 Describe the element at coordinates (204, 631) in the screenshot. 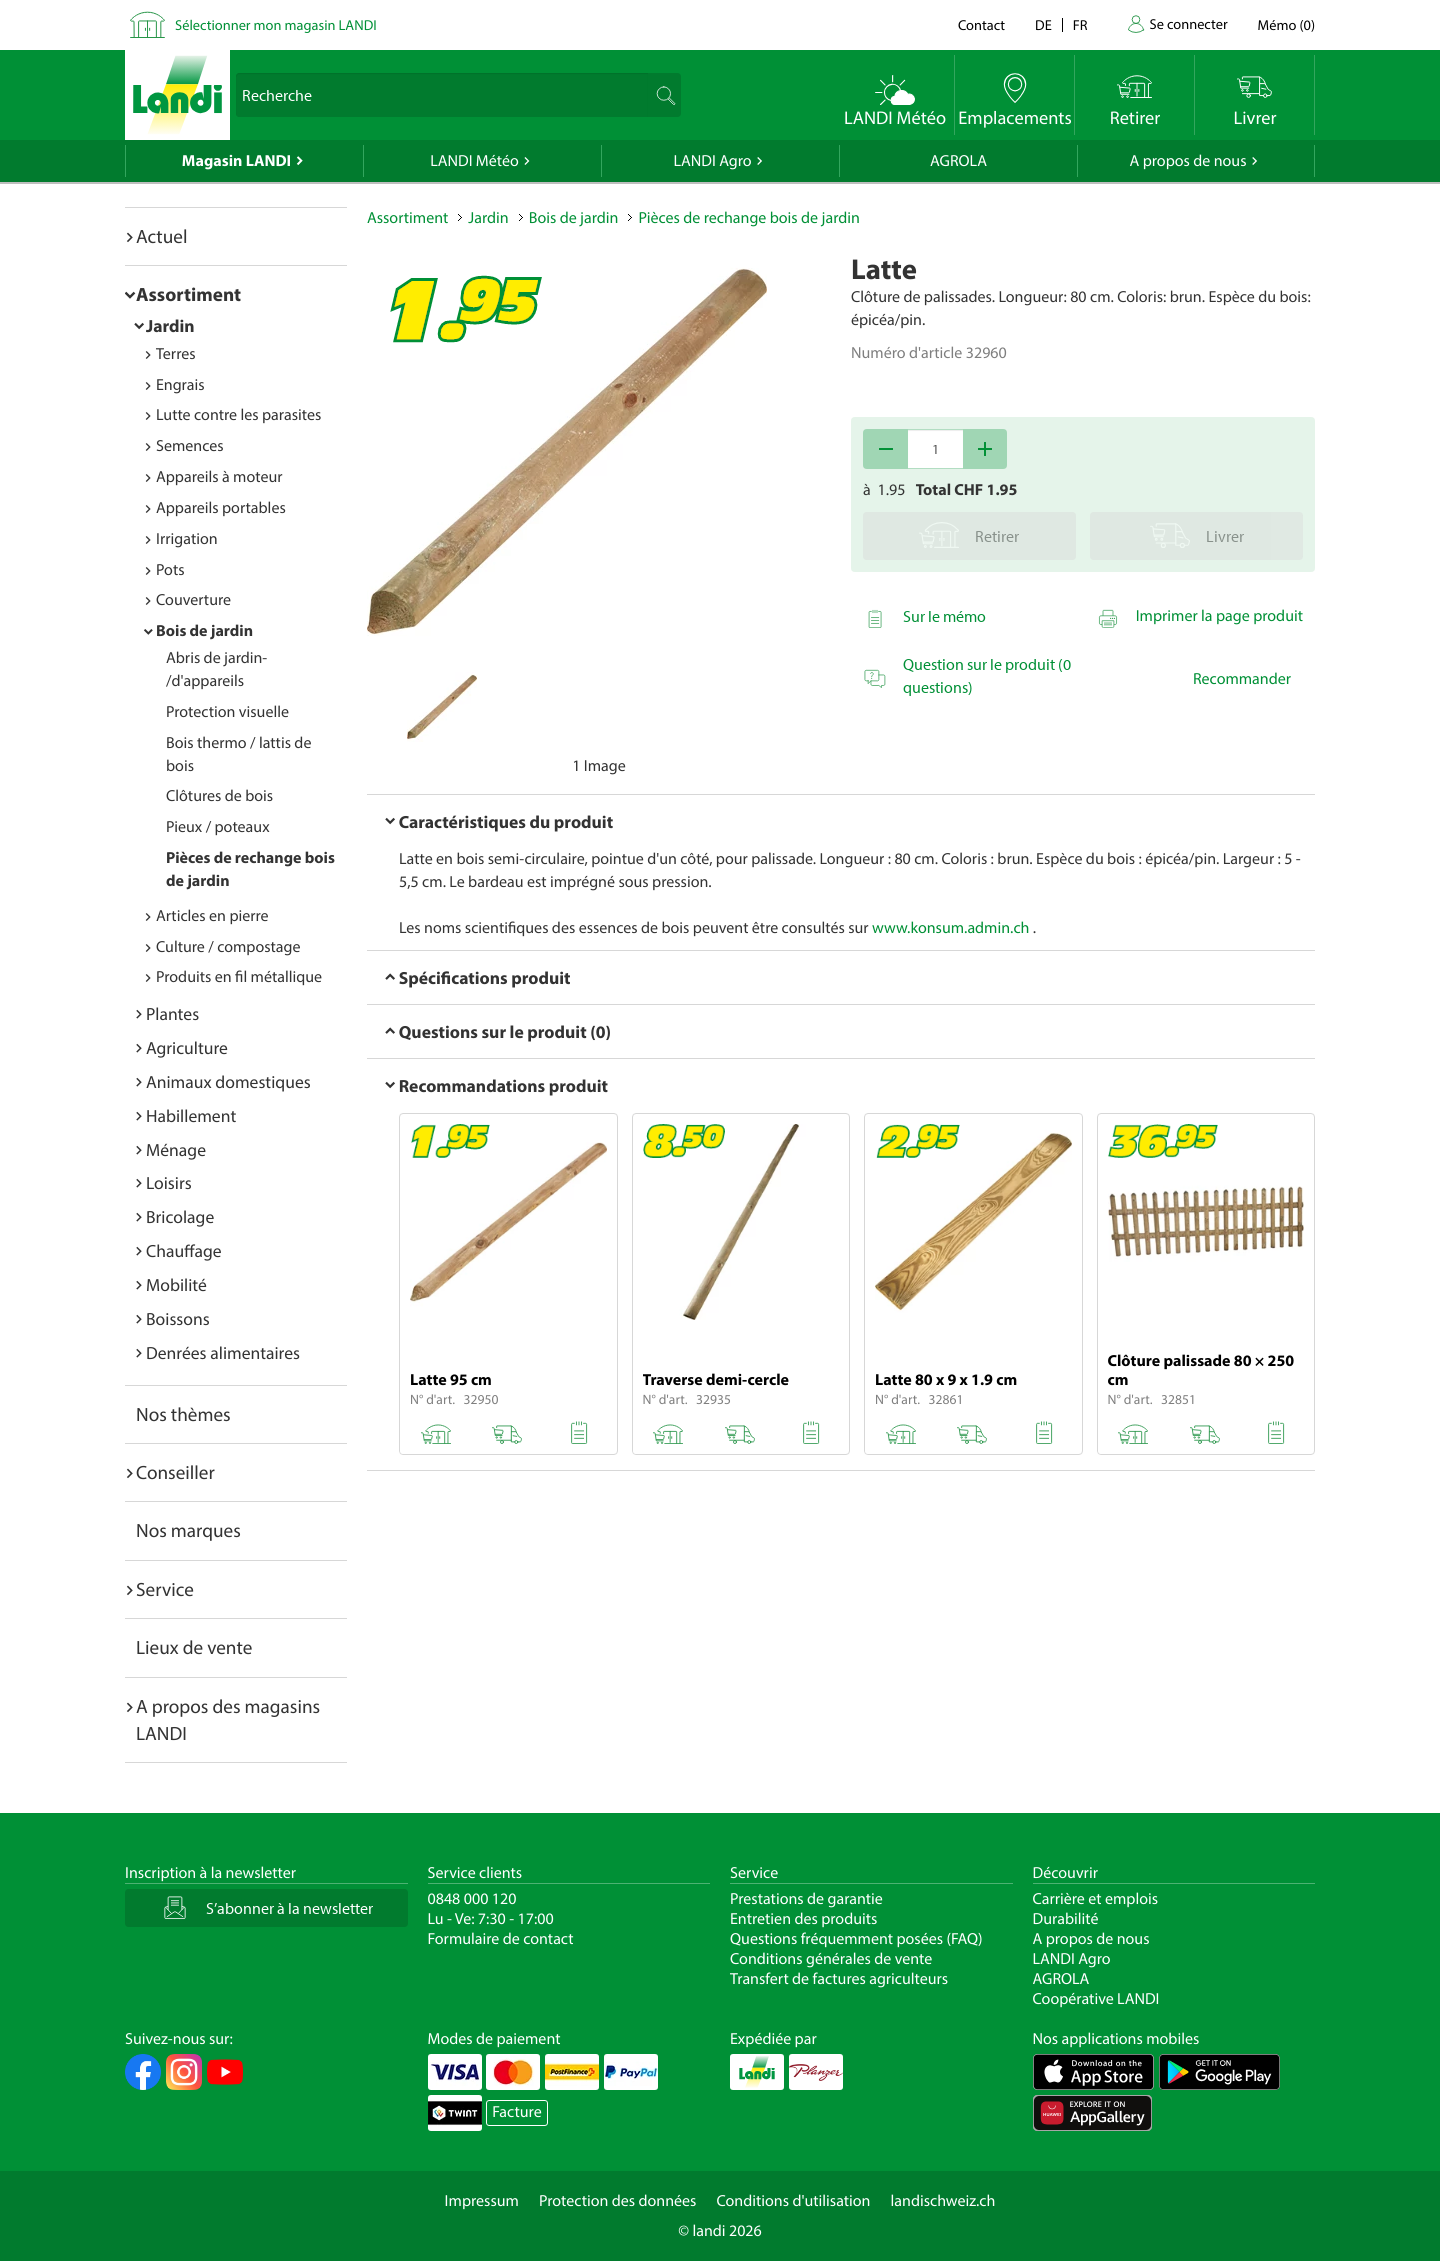

I see `Bois de jardin` at that location.